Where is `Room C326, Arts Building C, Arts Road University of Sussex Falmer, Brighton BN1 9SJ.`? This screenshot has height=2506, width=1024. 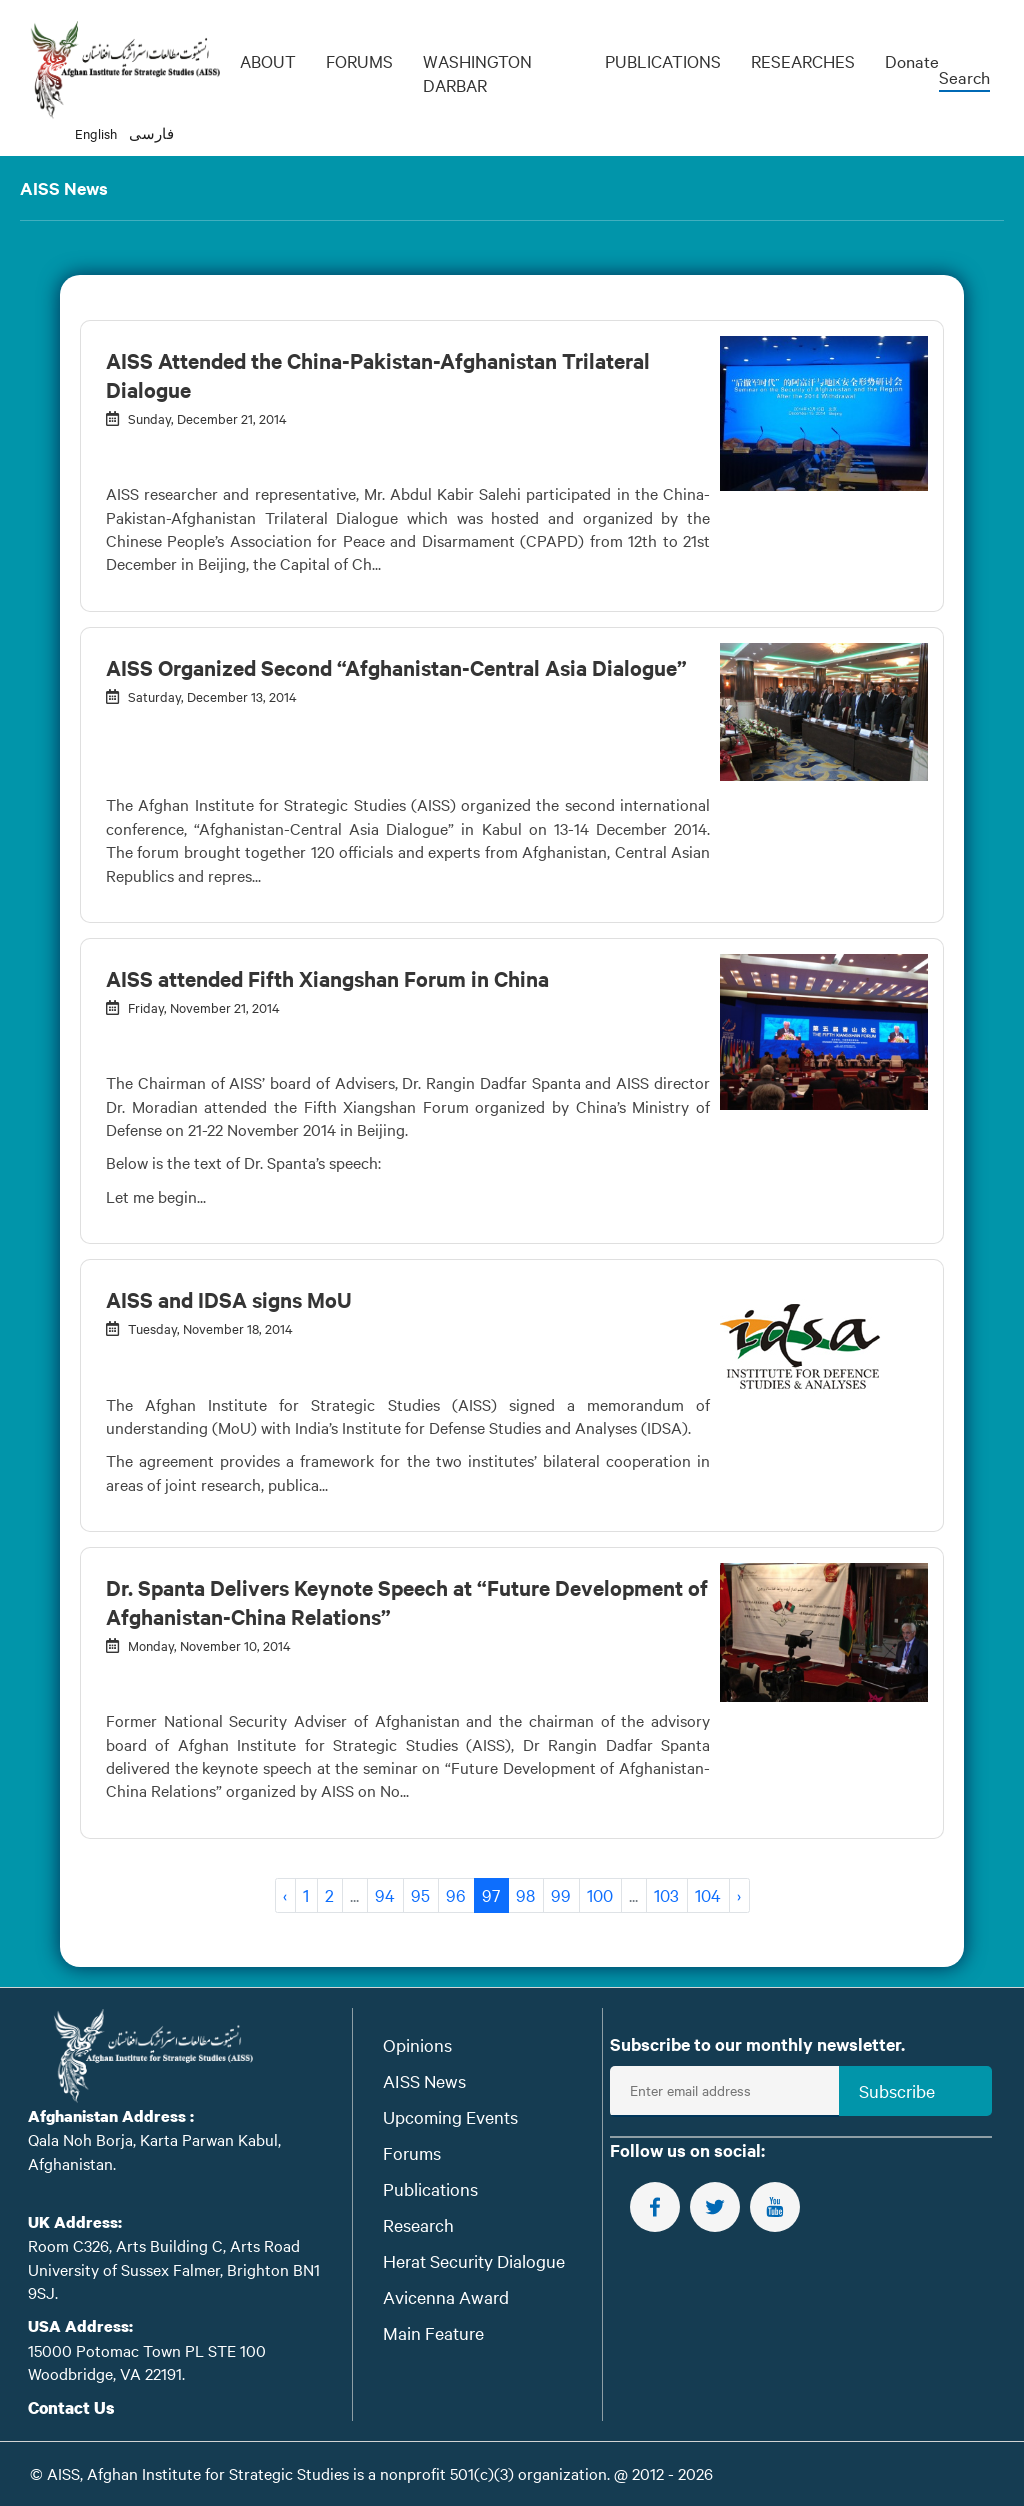 Room C326, Arts Building C, Arts Road University of Sussex Falmer, Brighton BN1 9SJ. is located at coordinates (174, 2268).